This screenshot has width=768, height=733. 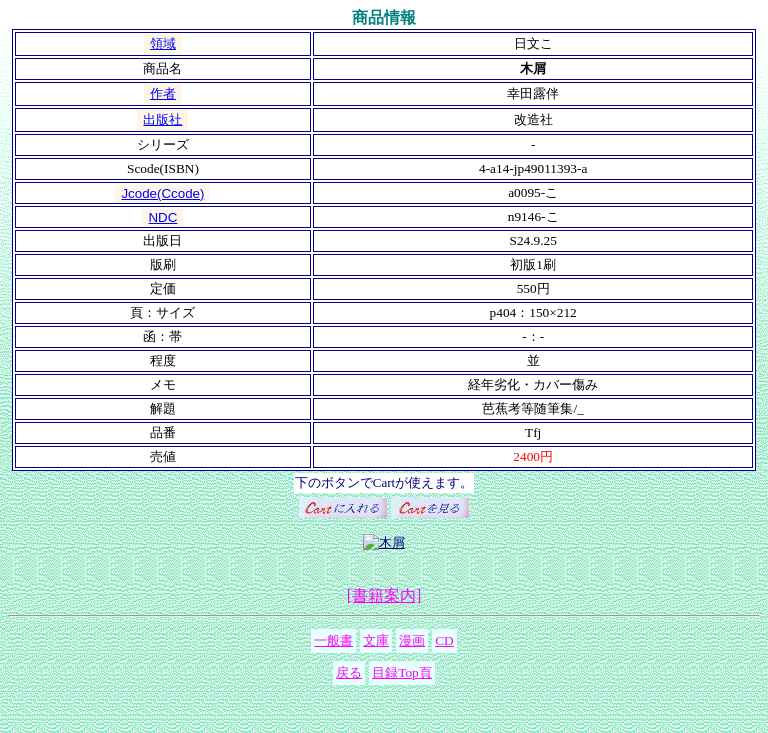 What do you see at coordinates (444, 640) in the screenshot?
I see `CD` at bounding box center [444, 640].